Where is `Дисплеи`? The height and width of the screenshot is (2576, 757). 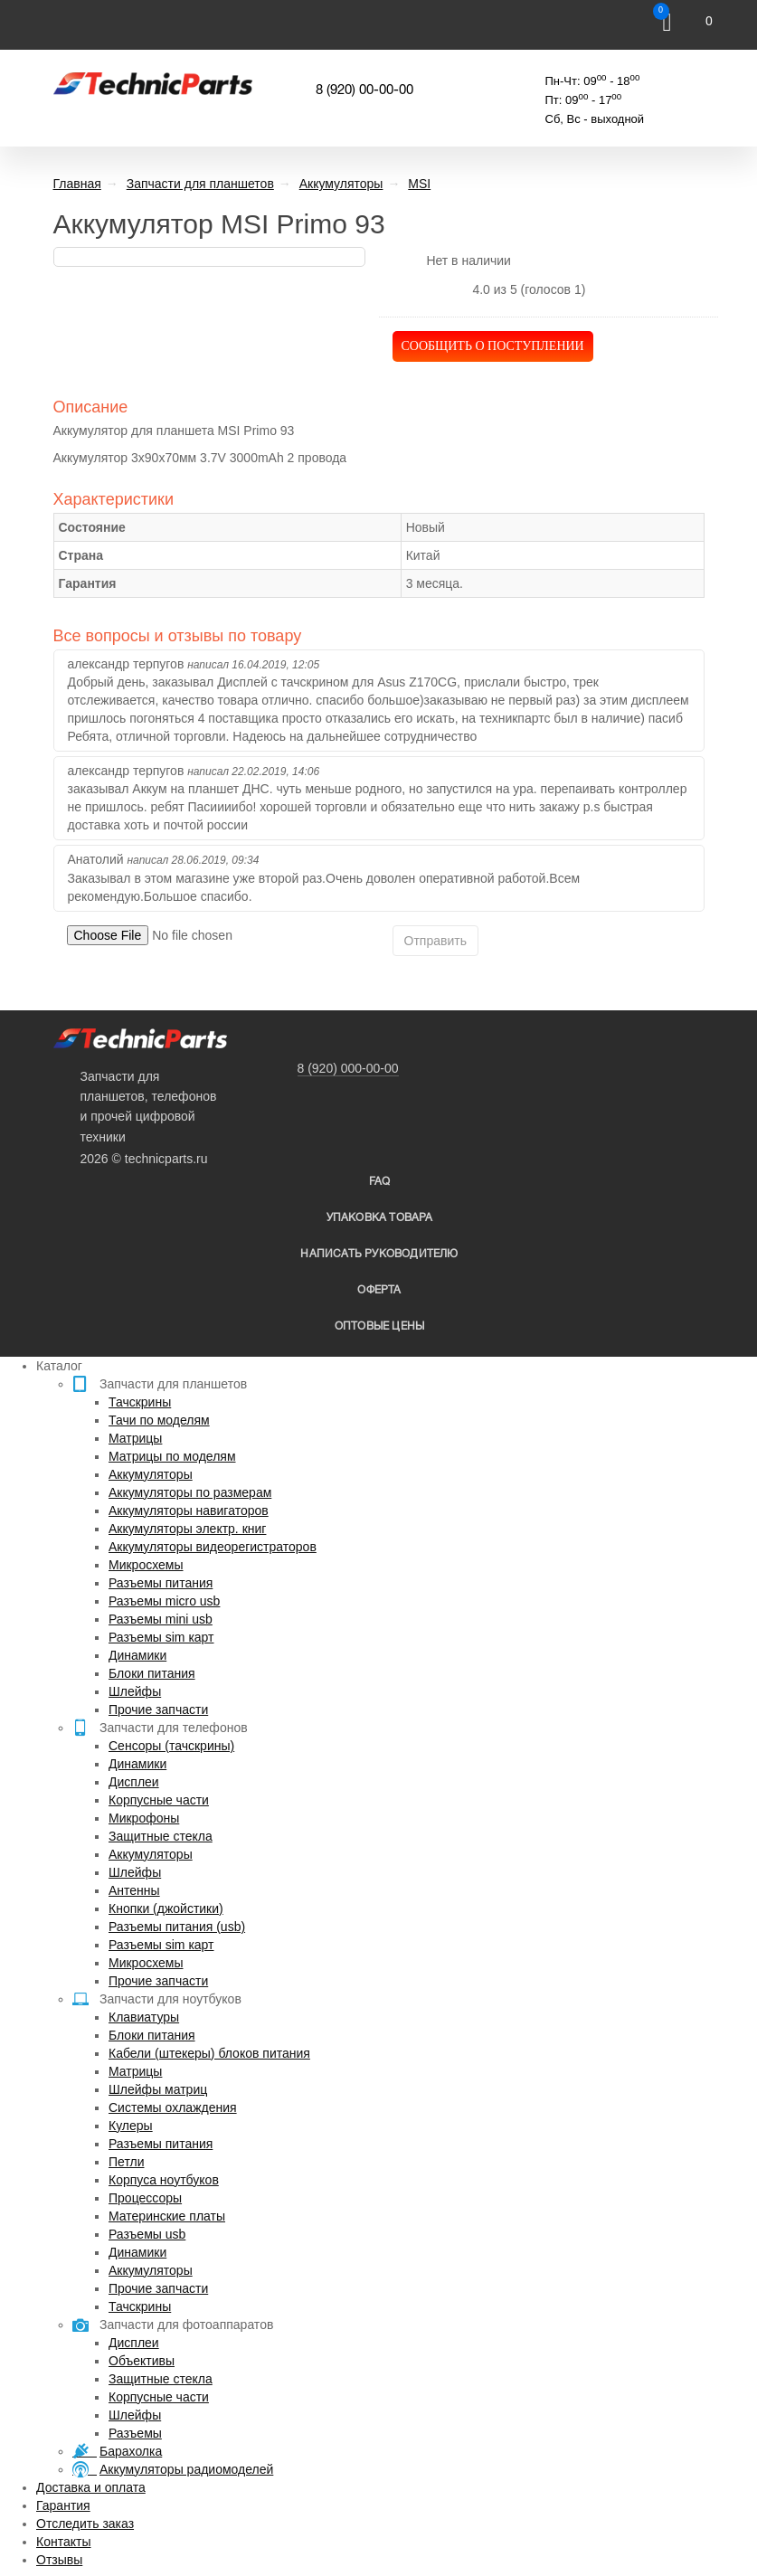
Дисплеи is located at coordinates (134, 1782).